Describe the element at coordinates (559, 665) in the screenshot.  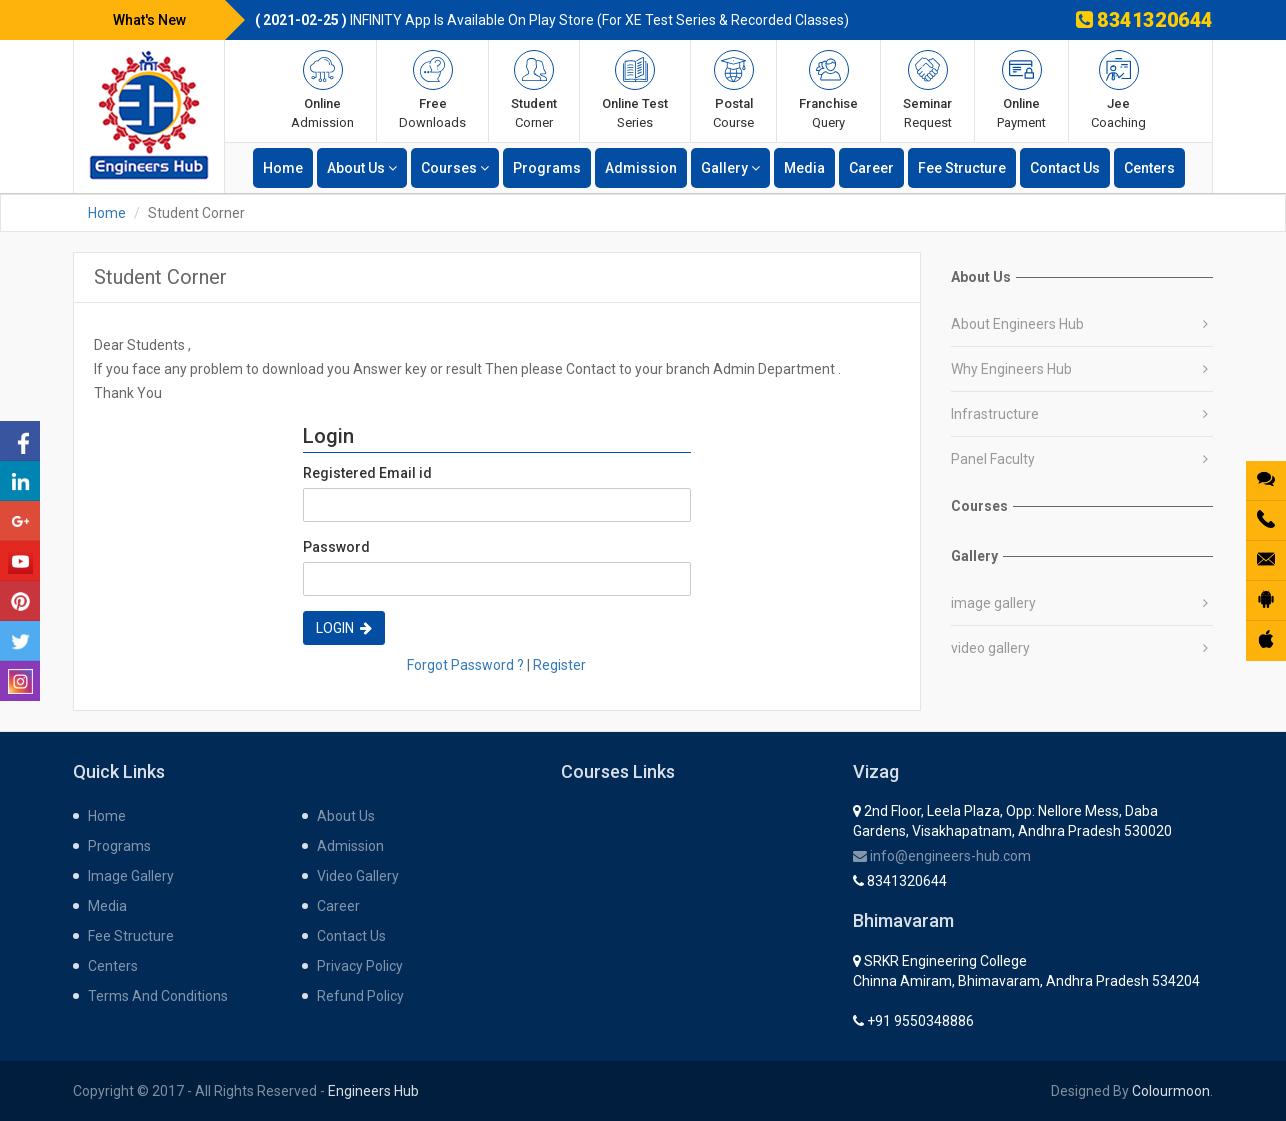
I see `Register` at that location.